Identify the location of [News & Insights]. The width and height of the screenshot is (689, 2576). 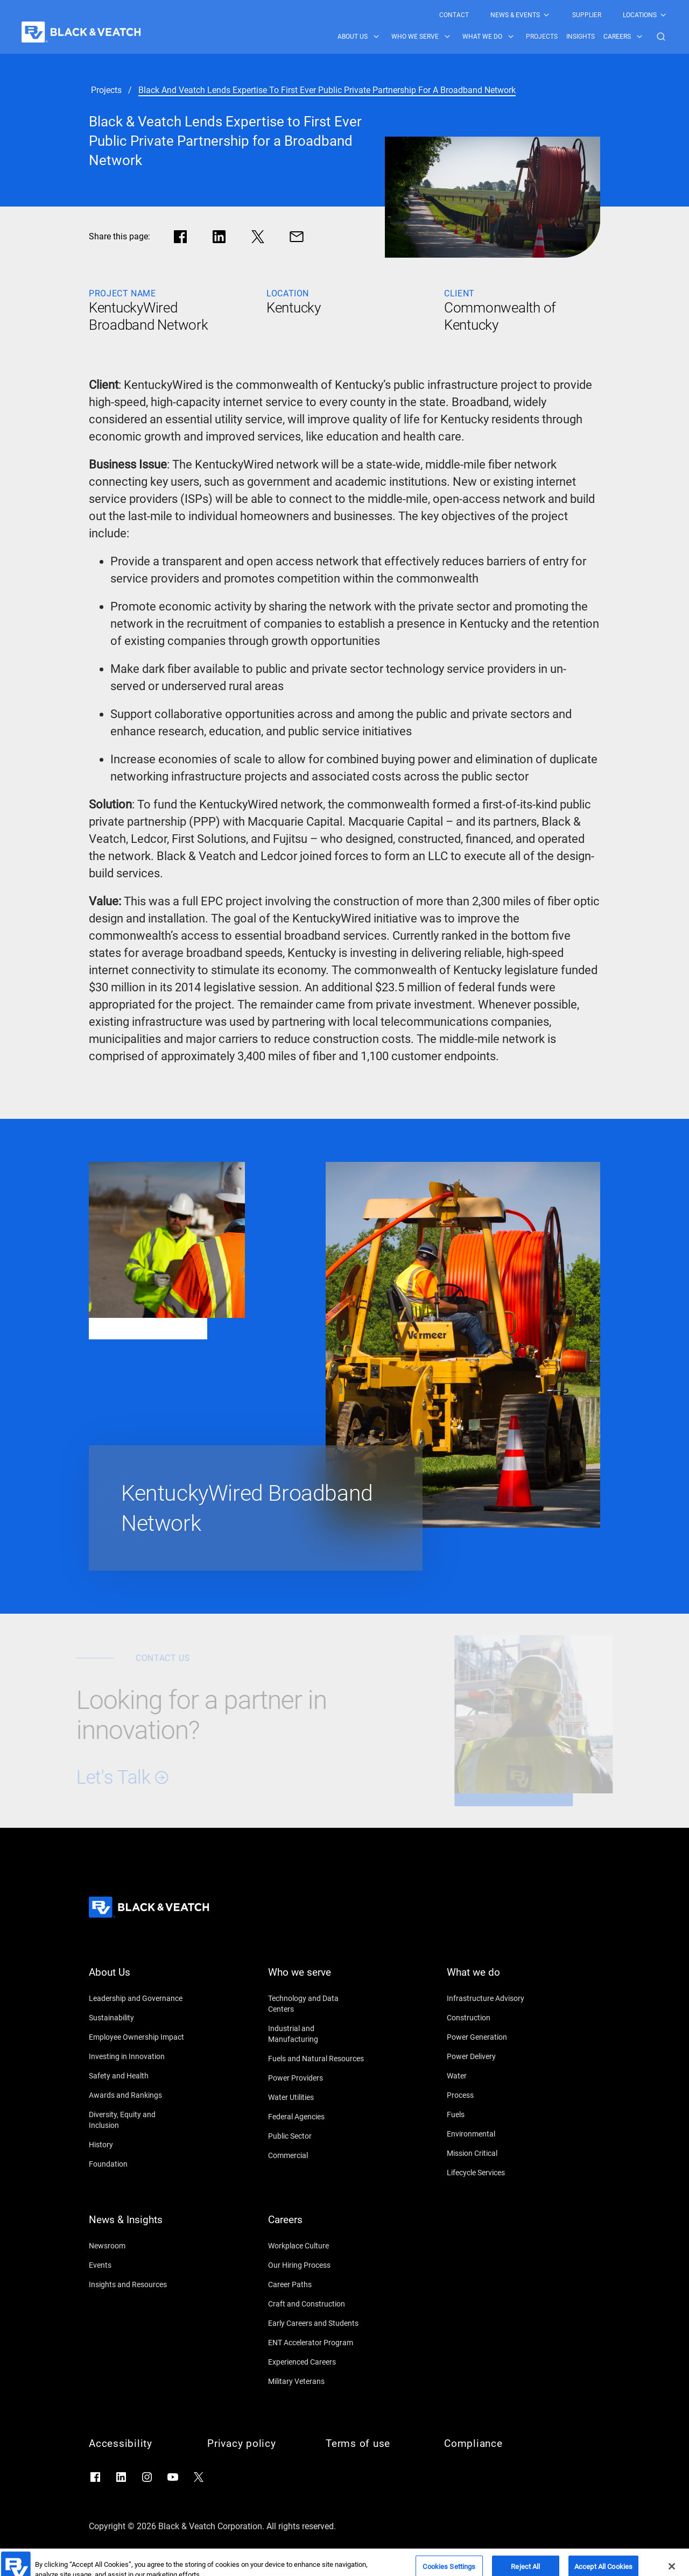
(137, 2226).